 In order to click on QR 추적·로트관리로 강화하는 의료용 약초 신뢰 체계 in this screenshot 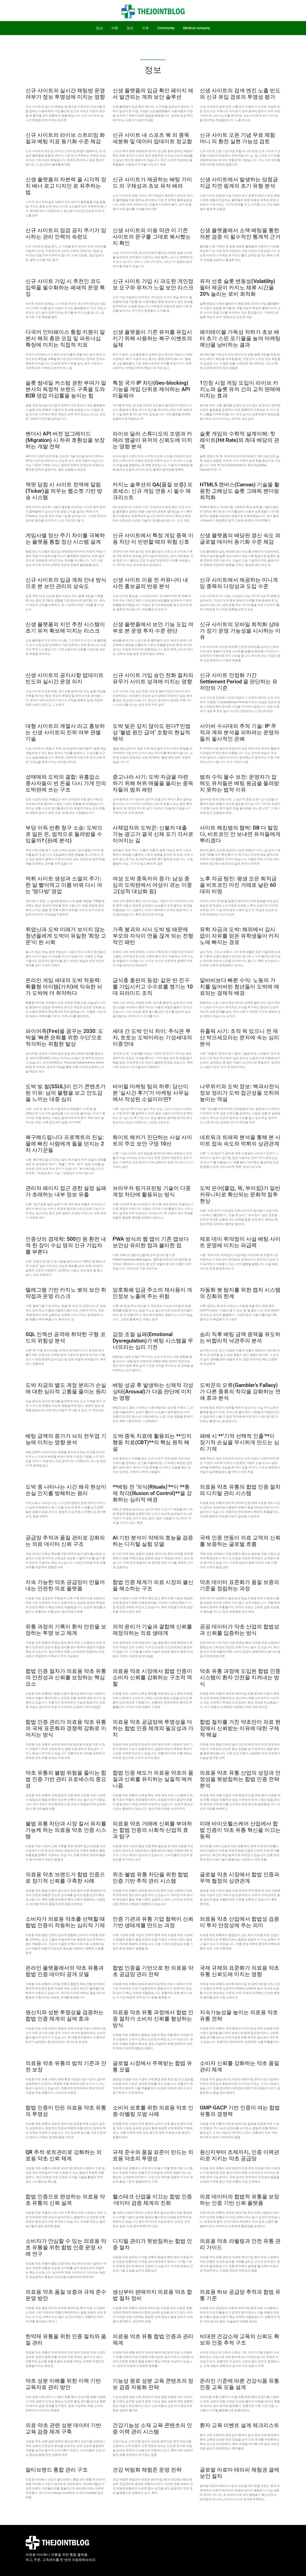, I will do `click(64, 2155)`.